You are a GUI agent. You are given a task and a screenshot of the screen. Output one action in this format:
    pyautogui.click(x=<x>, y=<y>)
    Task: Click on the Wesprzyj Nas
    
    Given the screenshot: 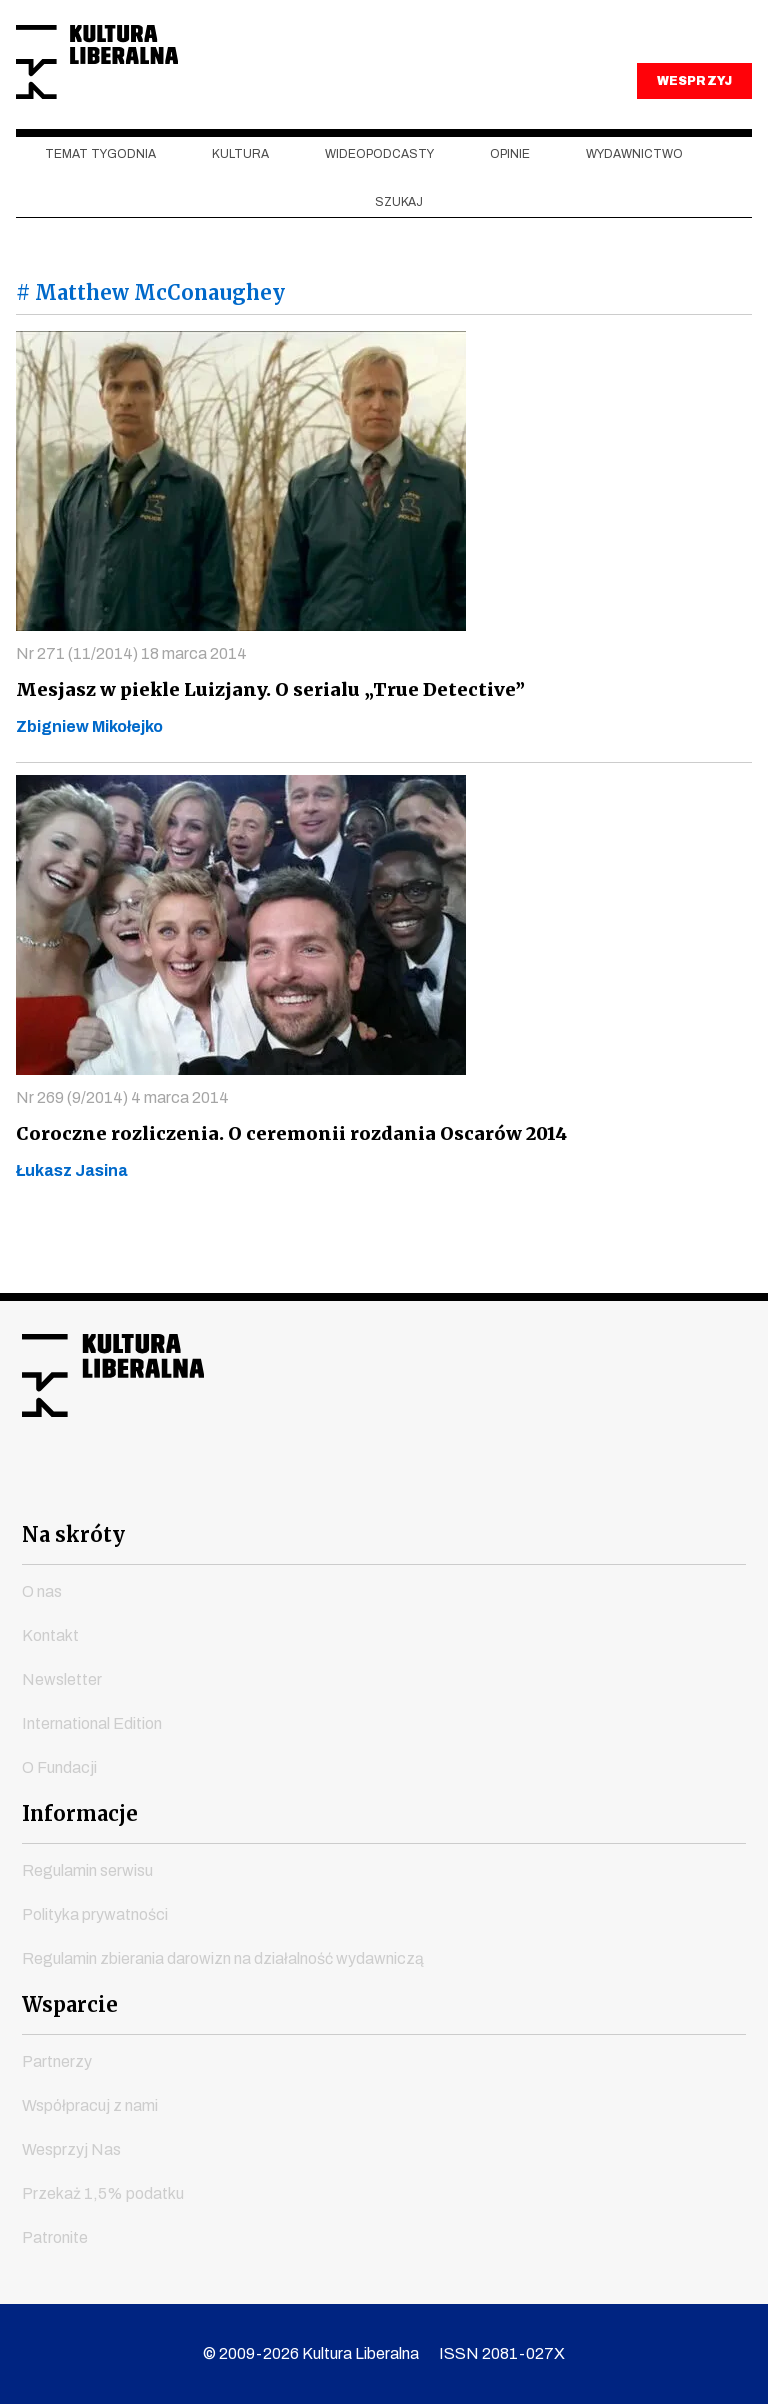 What is the action you would take?
    pyautogui.click(x=71, y=2149)
    